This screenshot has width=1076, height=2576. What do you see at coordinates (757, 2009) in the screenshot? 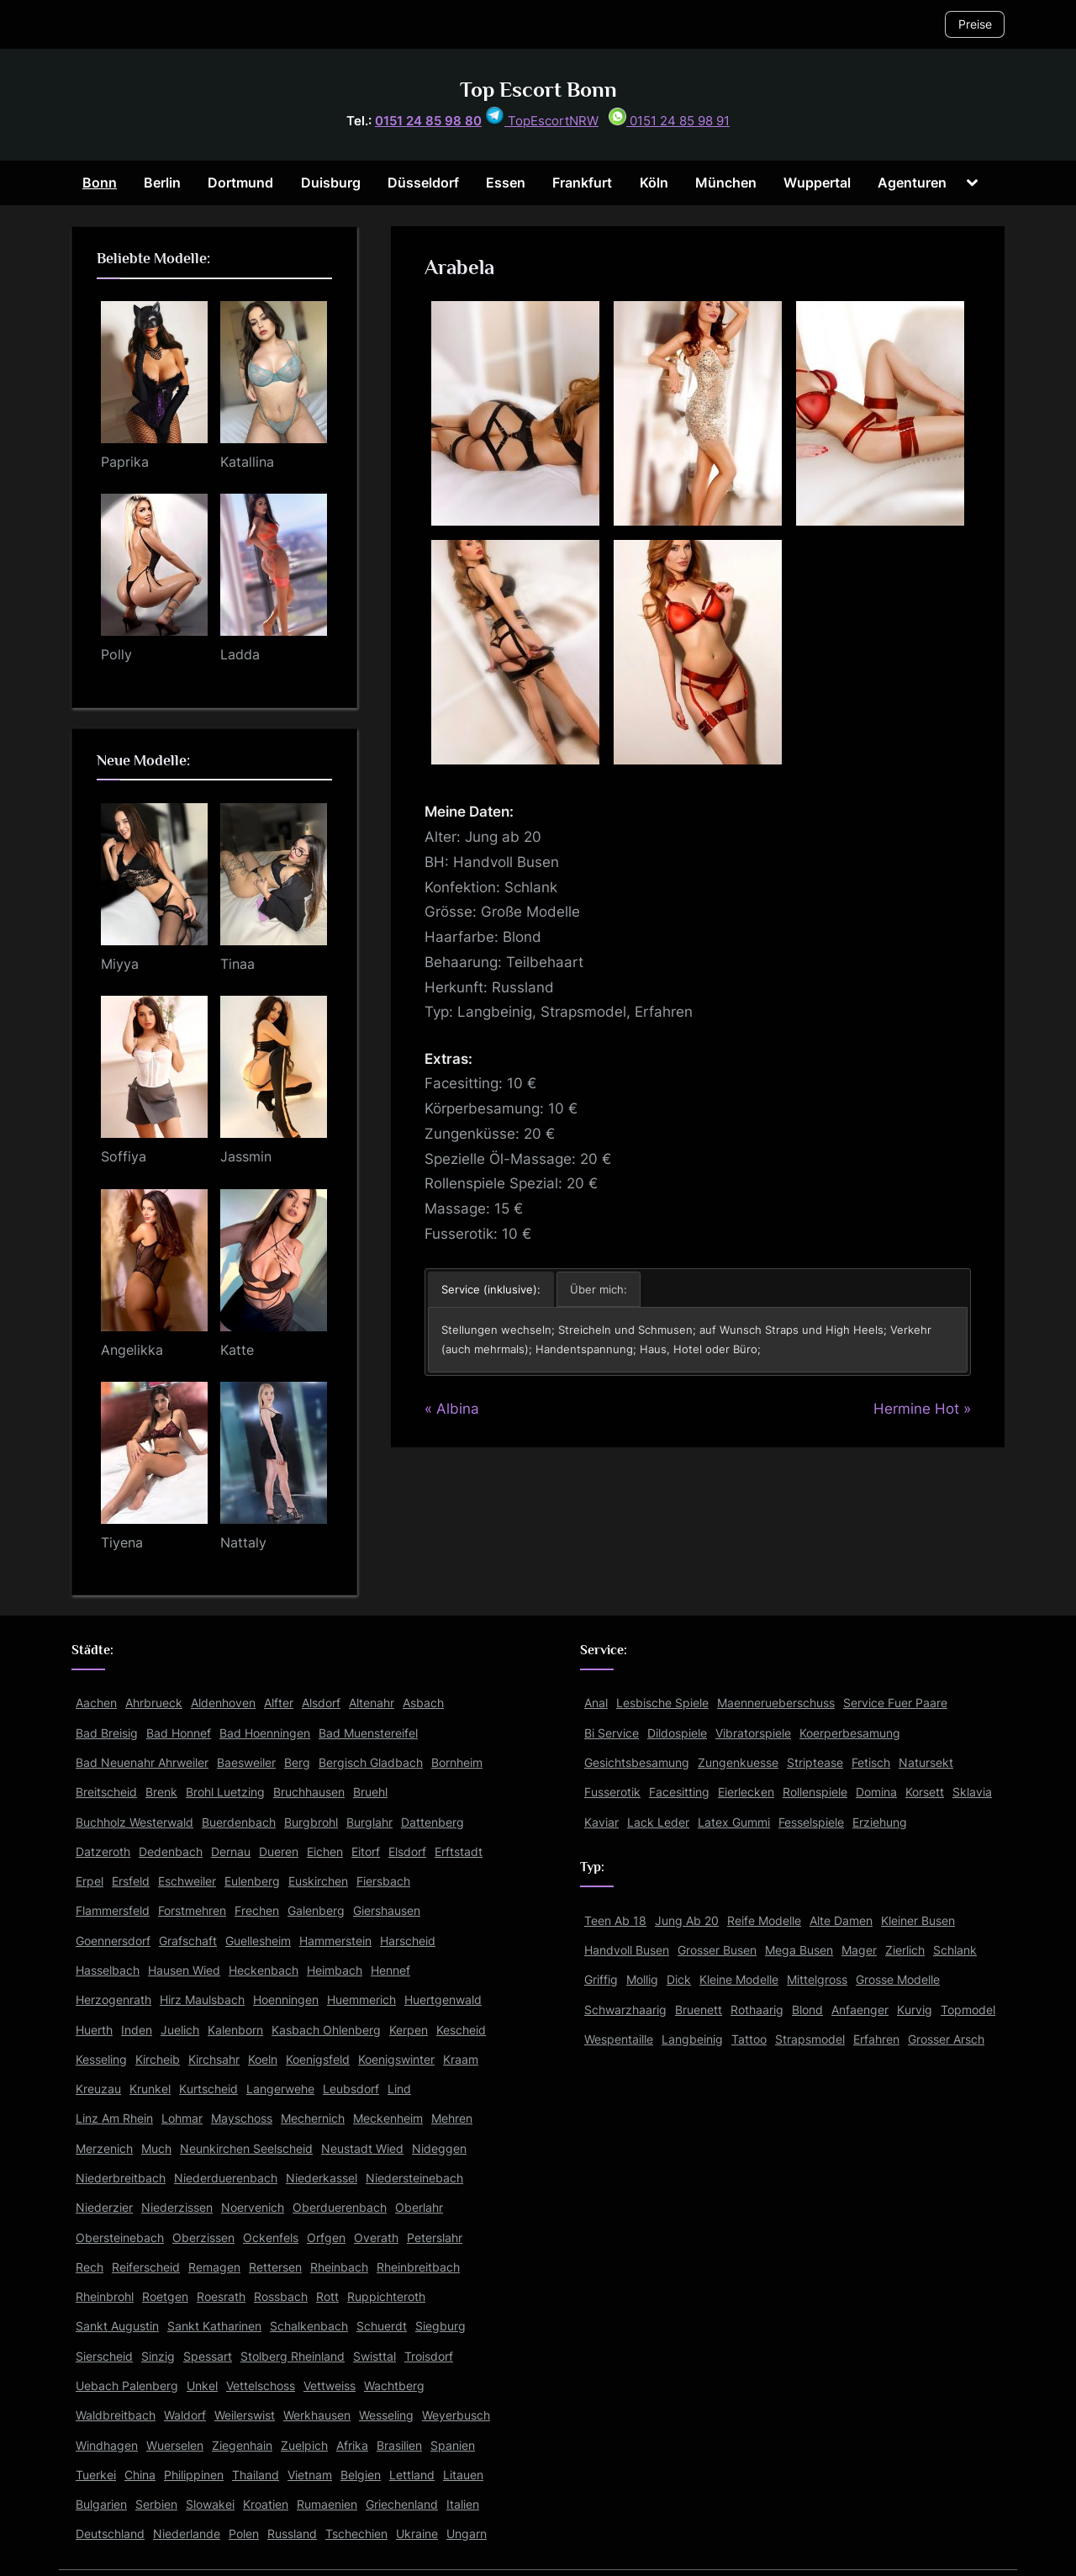
I see `Rothaarig` at bounding box center [757, 2009].